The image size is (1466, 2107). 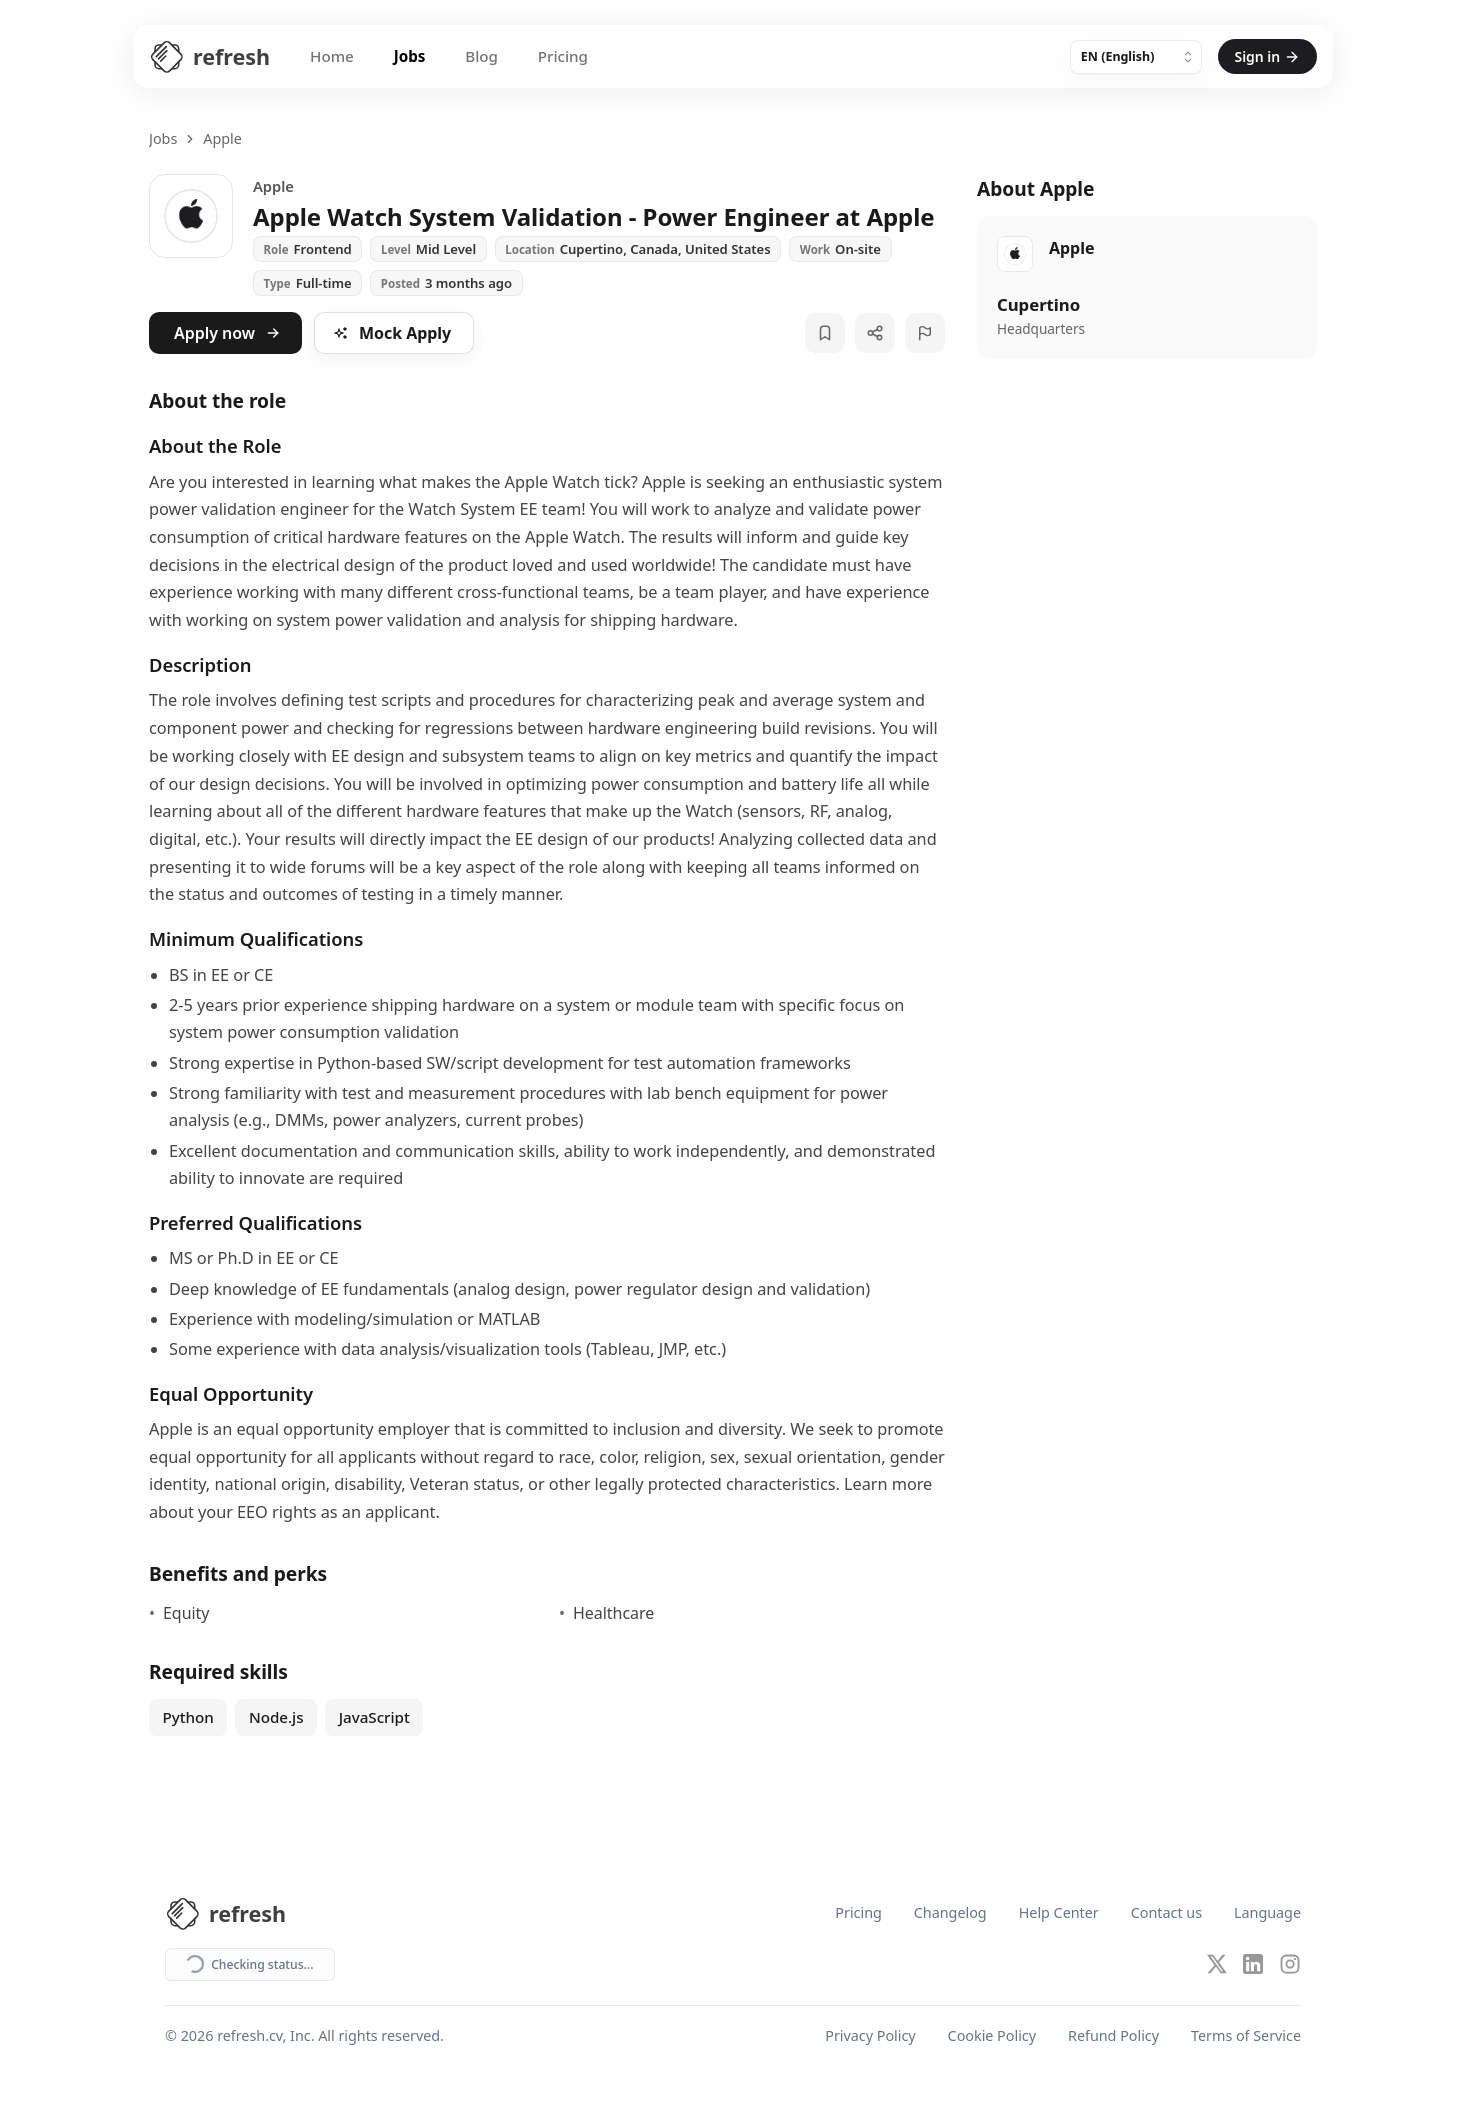 What do you see at coordinates (992, 2036) in the screenshot?
I see `Cookie Policy` at bounding box center [992, 2036].